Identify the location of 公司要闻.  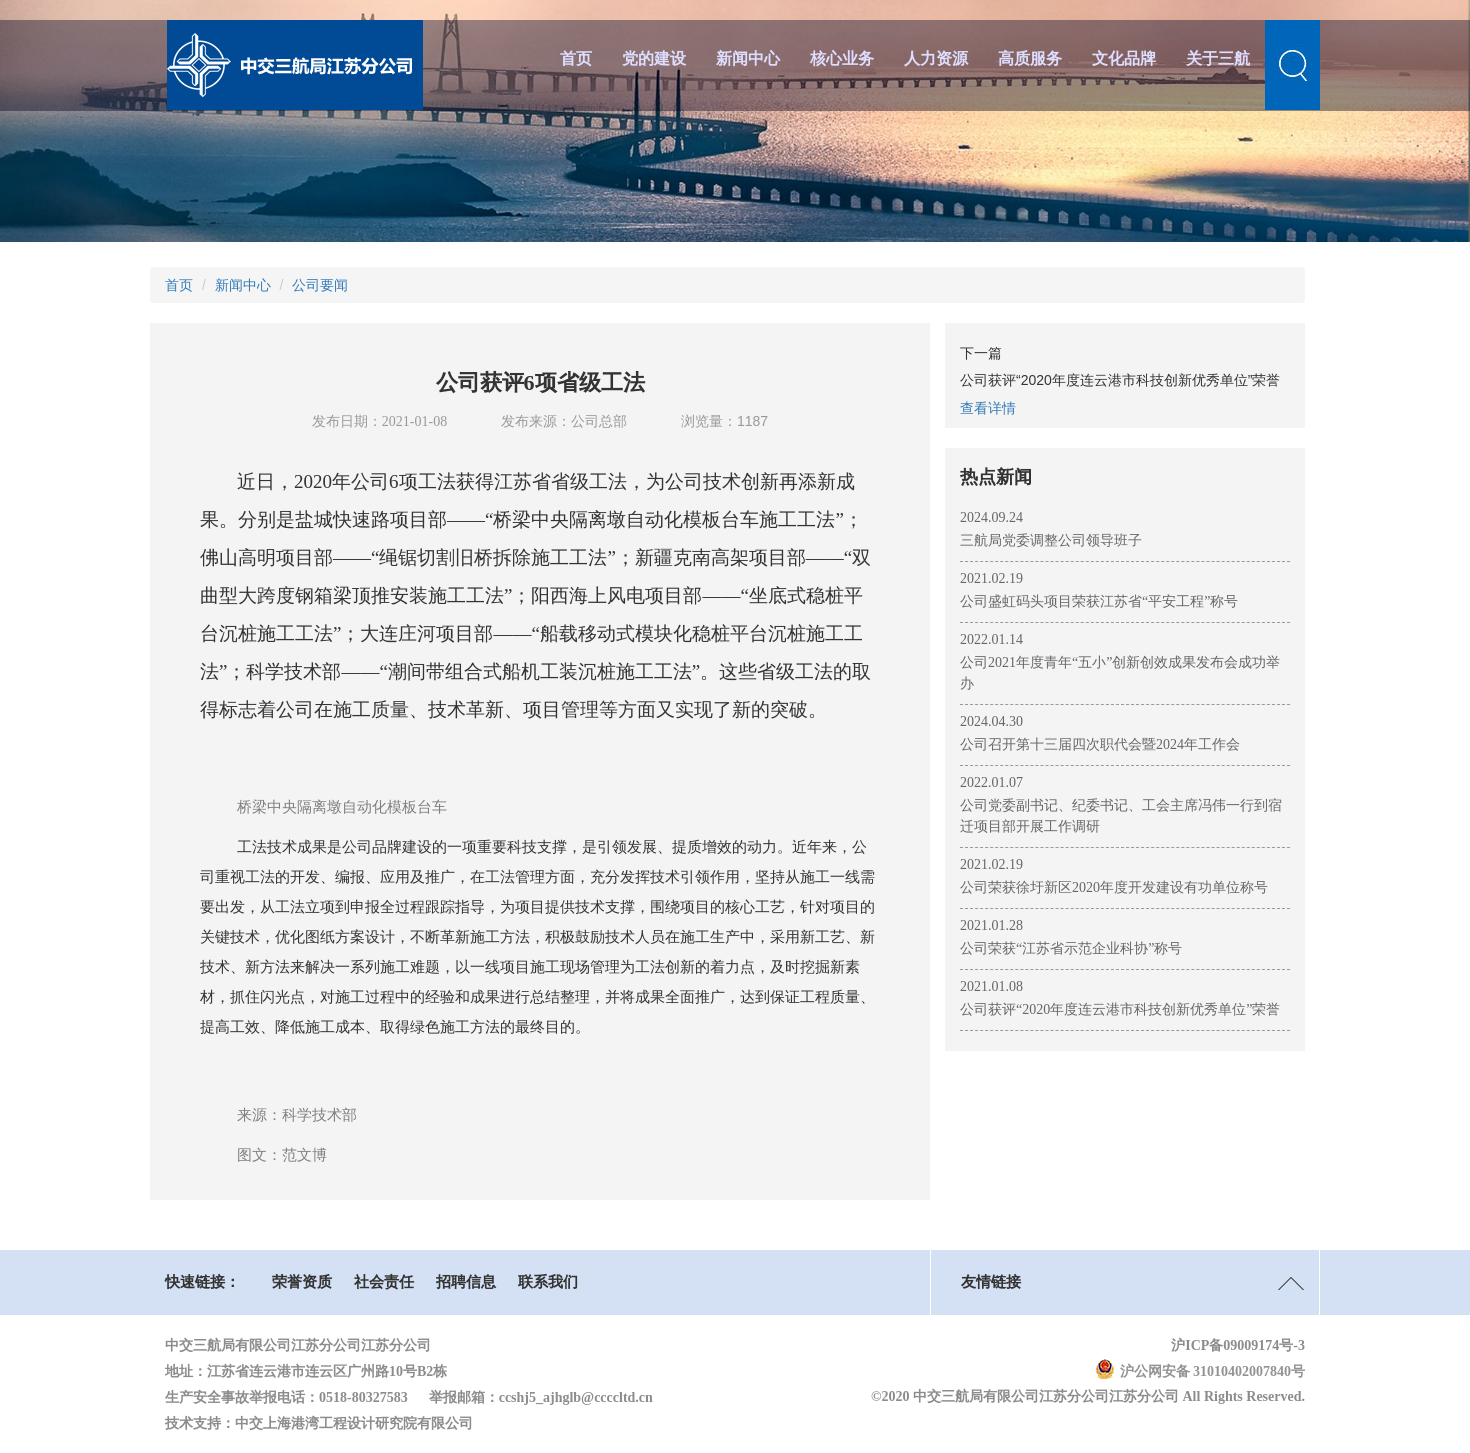
(320, 285).